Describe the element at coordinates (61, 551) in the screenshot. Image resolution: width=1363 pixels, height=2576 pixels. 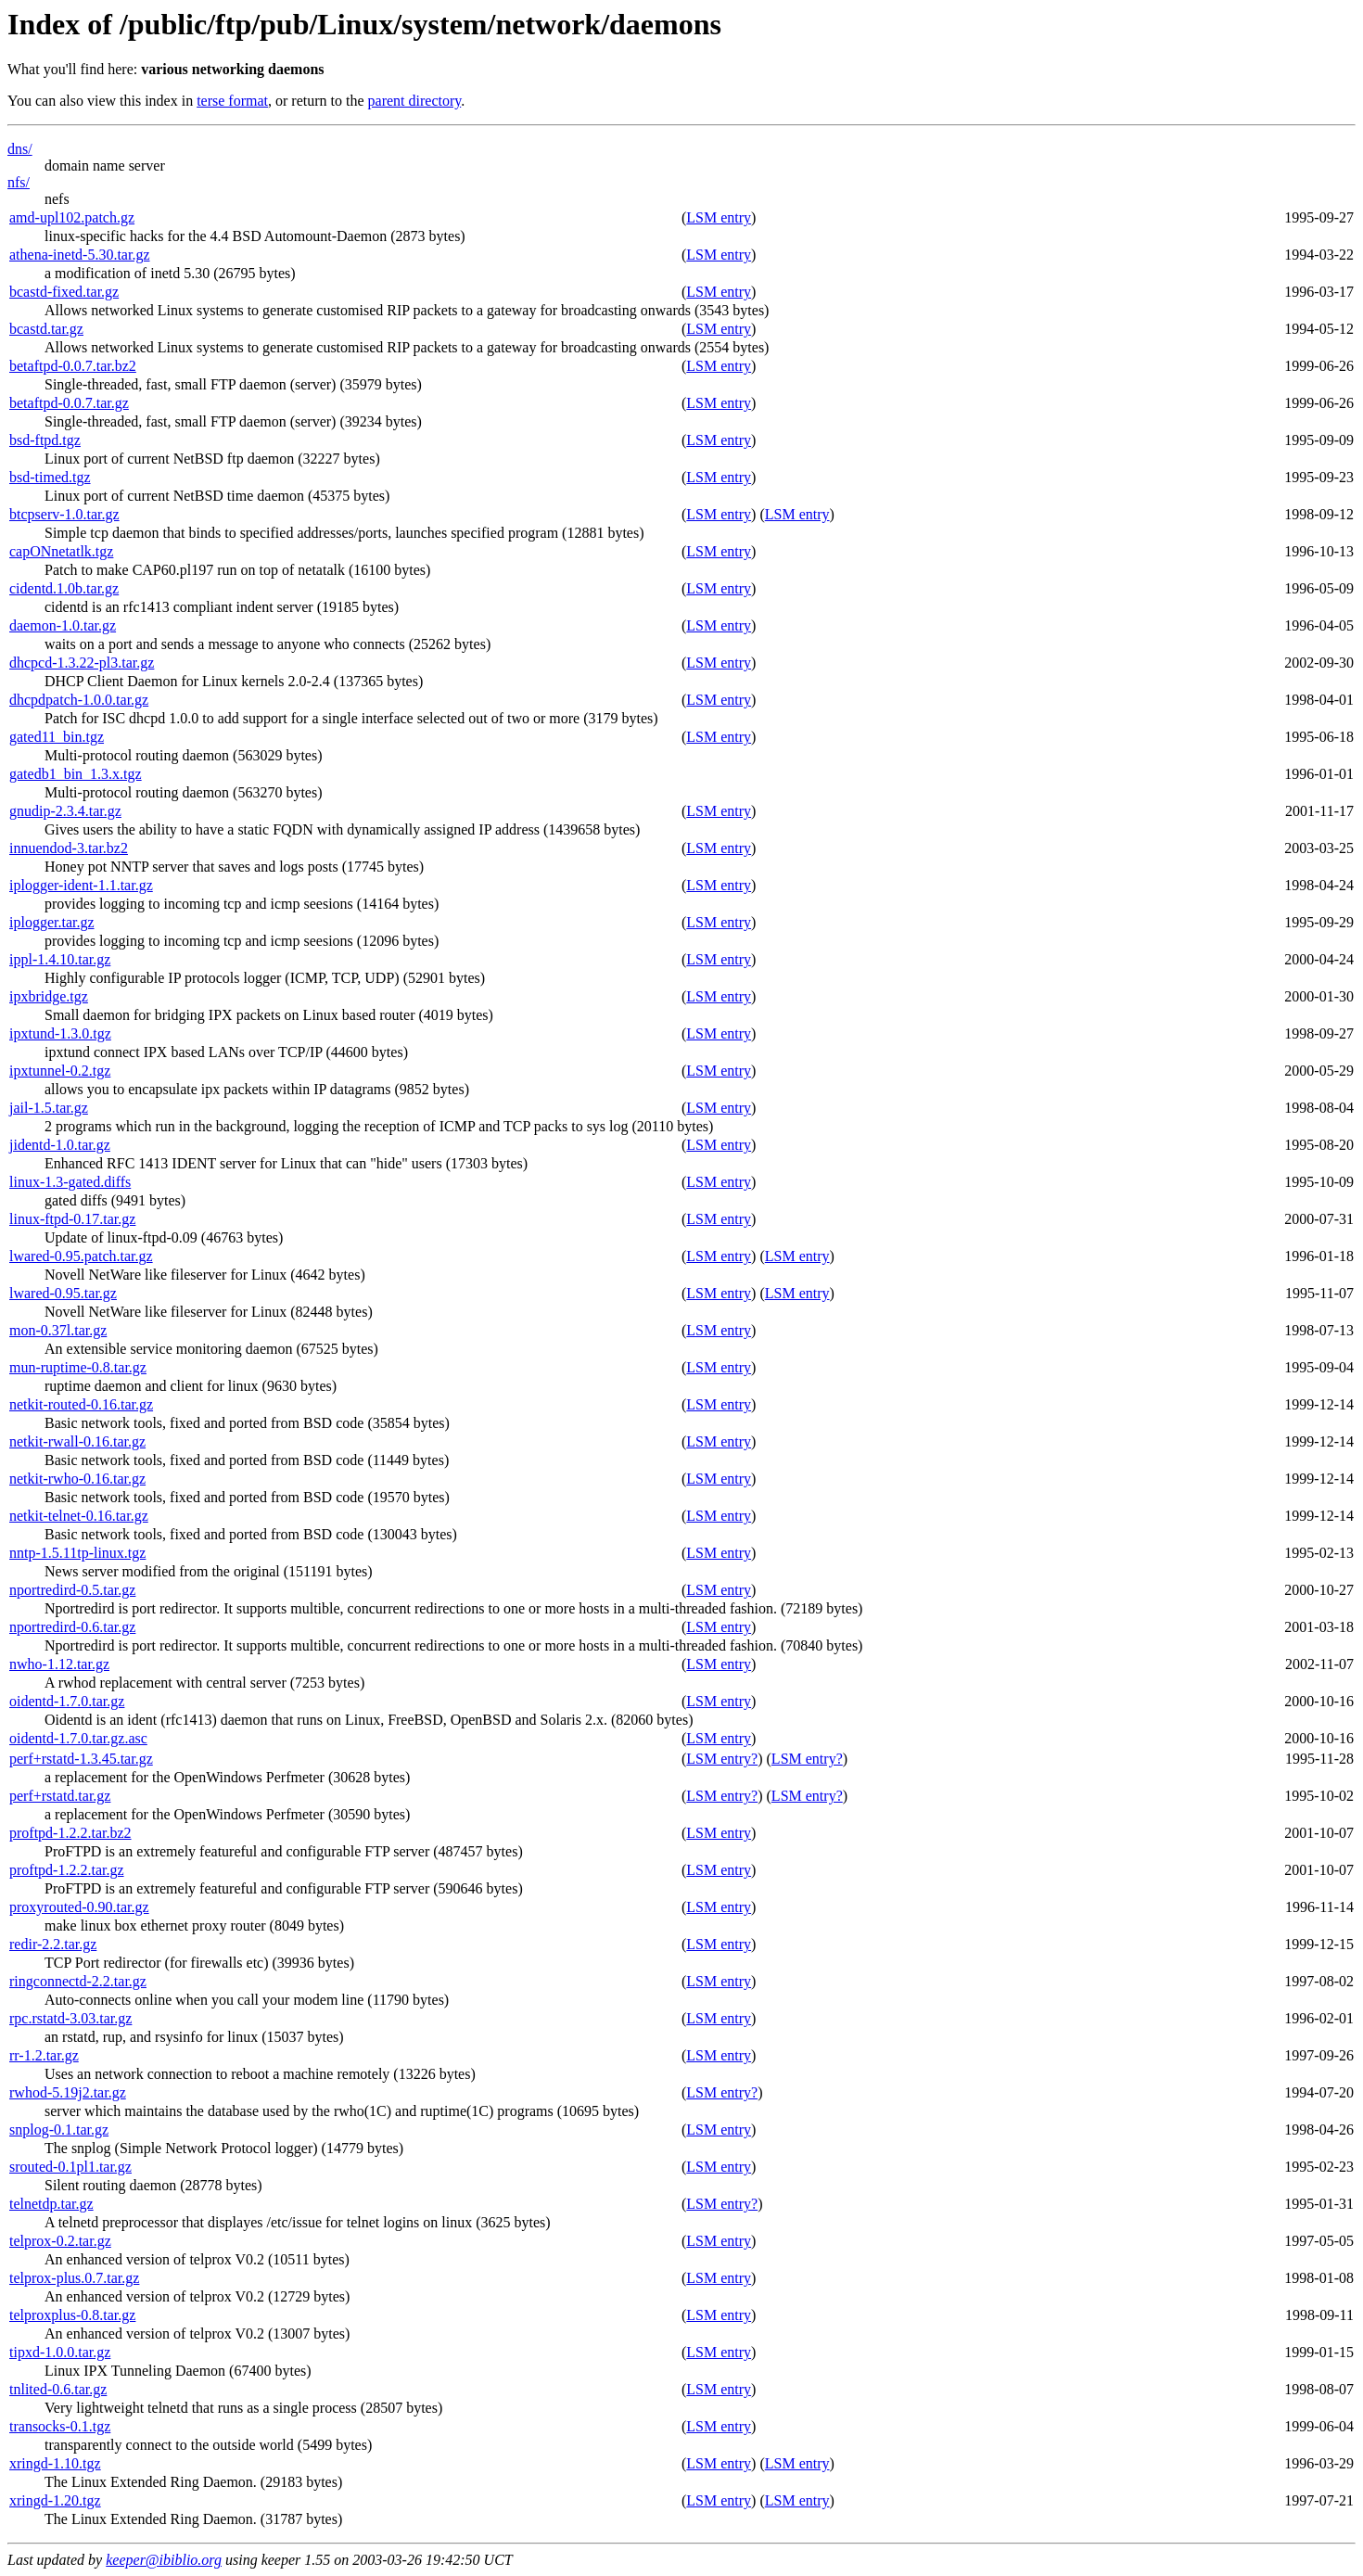
I see `capONnetatlk.tgz` at that location.